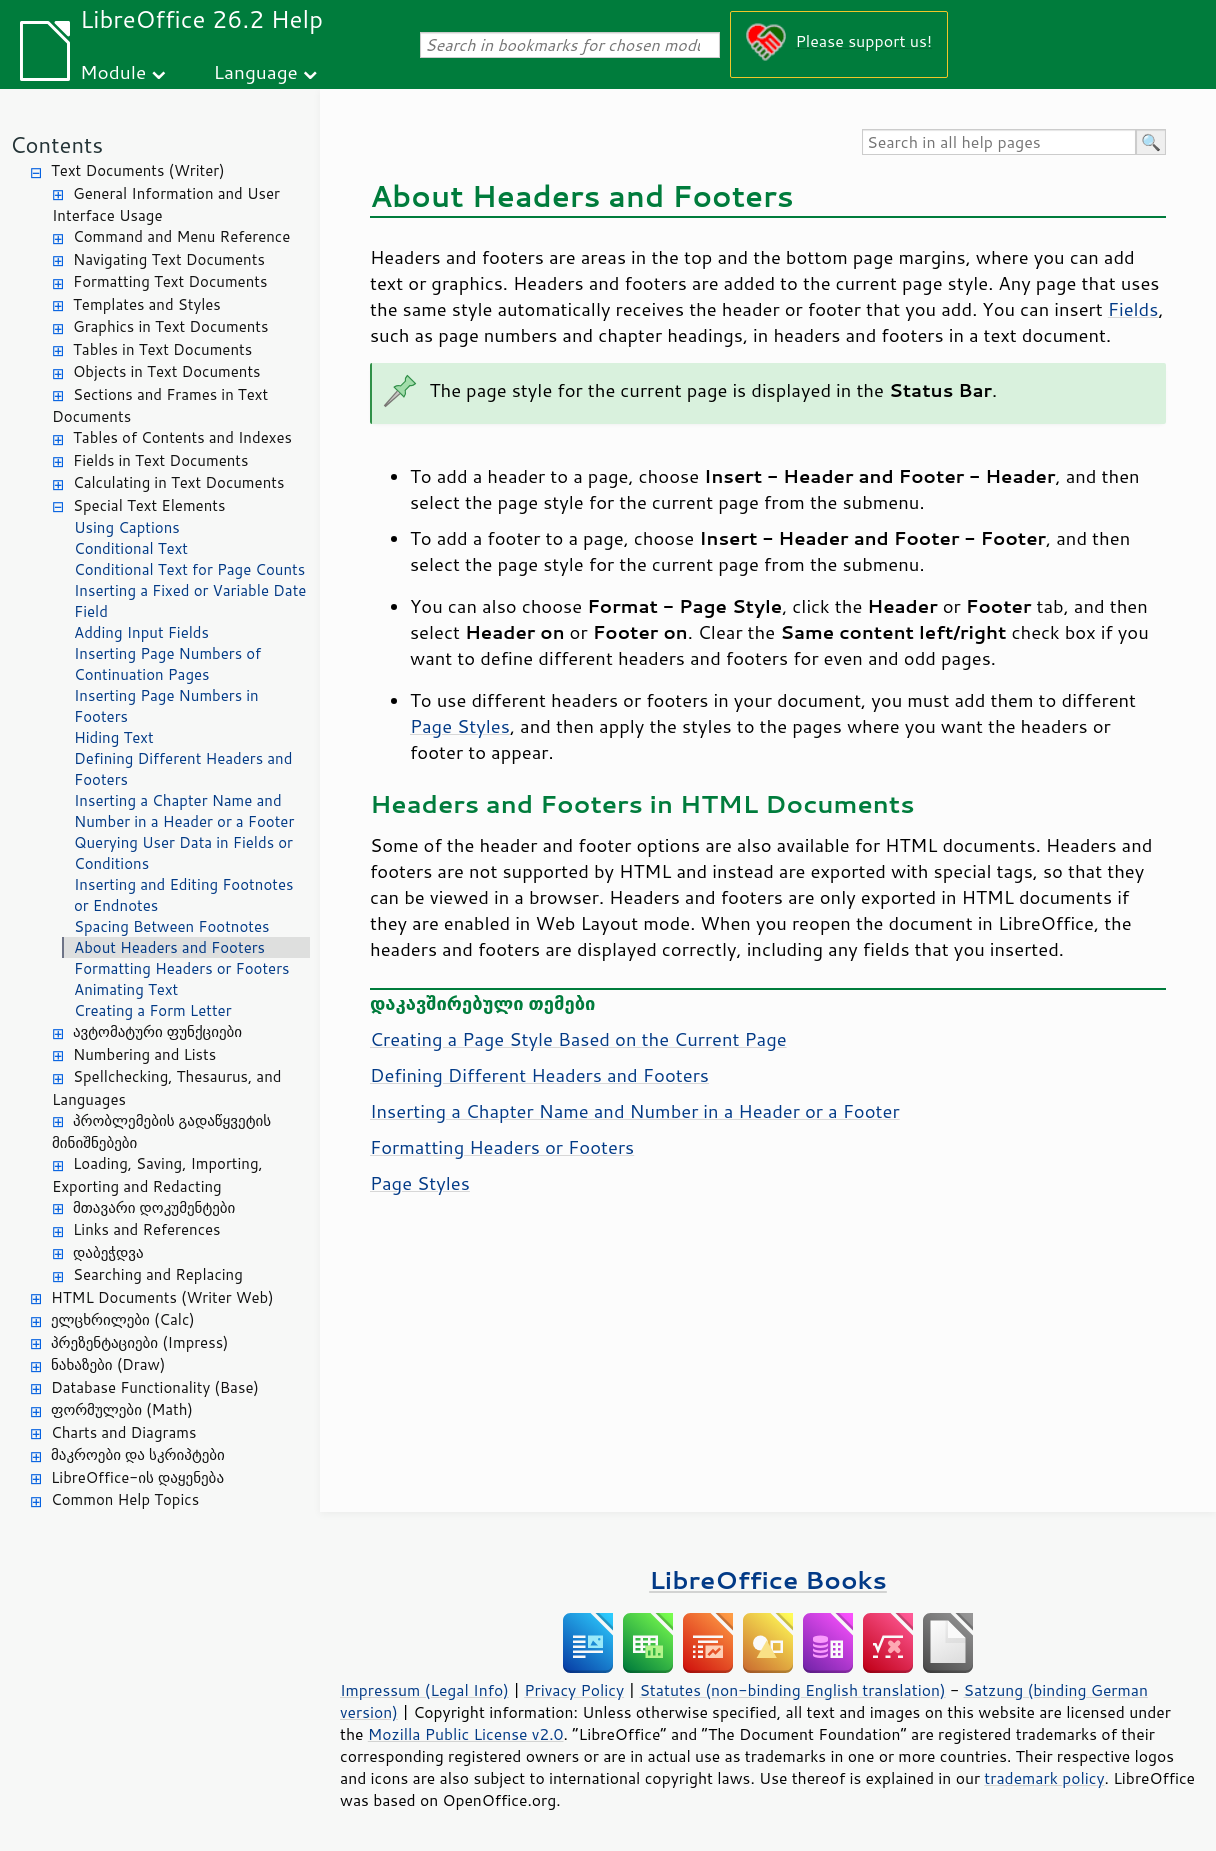 The height and width of the screenshot is (1851, 1216). What do you see at coordinates (1044, 1778) in the screenshot?
I see `trademark policy` at bounding box center [1044, 1778].